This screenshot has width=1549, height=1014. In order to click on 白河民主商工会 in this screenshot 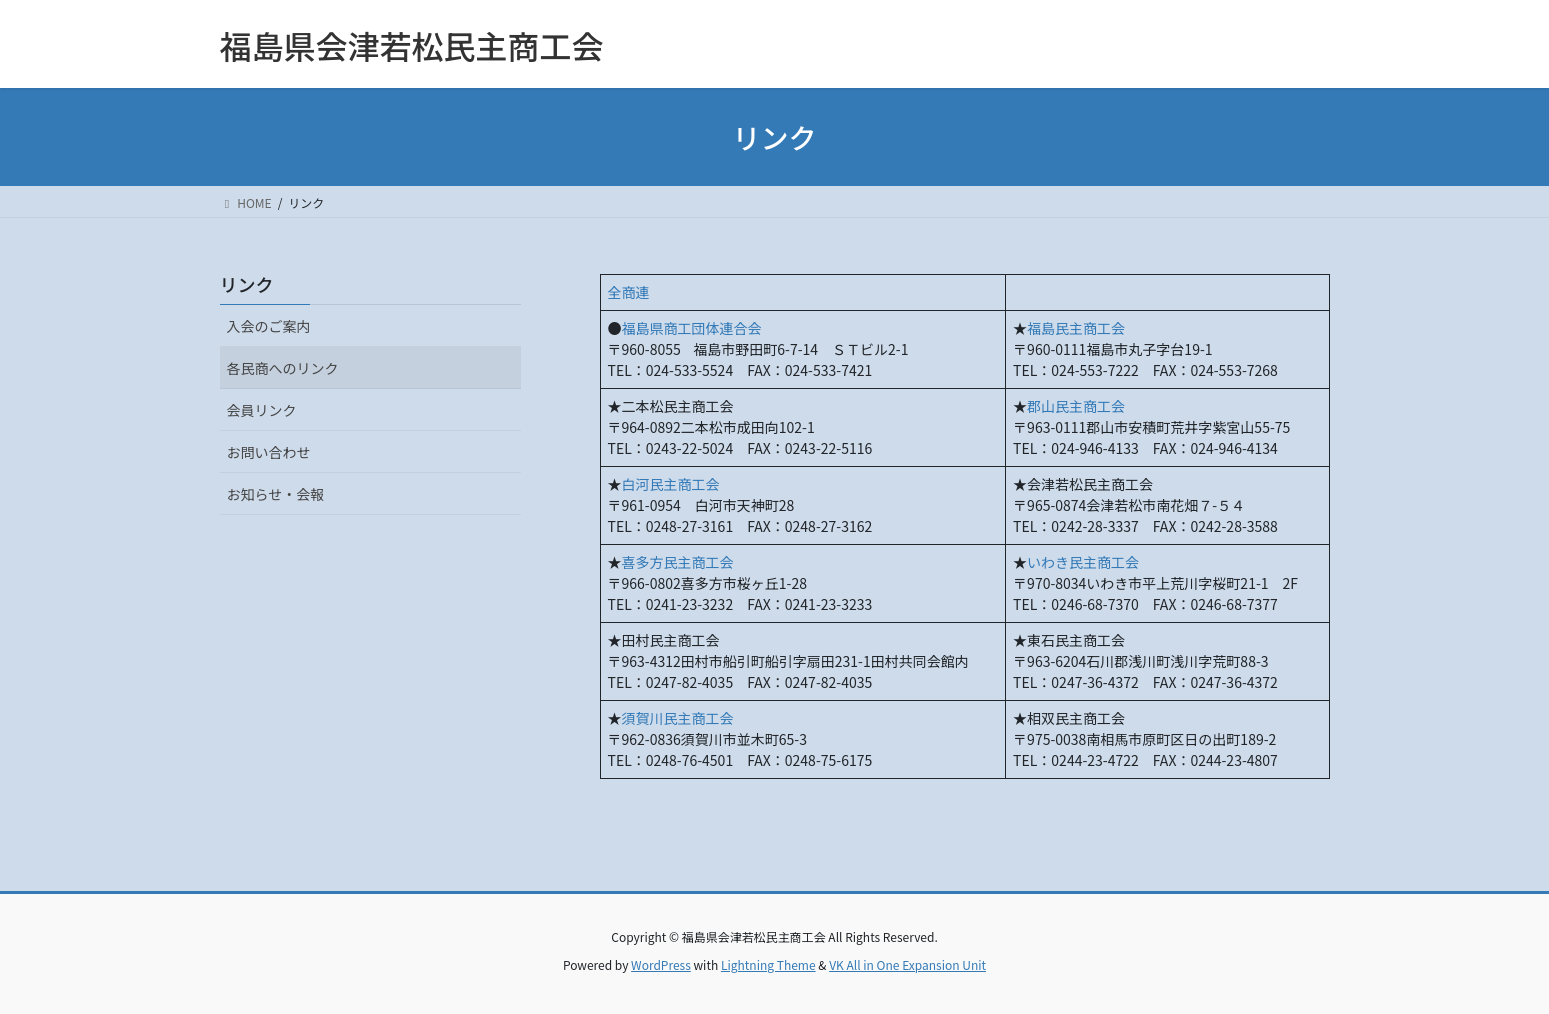, I will do `click(671, 484)`.